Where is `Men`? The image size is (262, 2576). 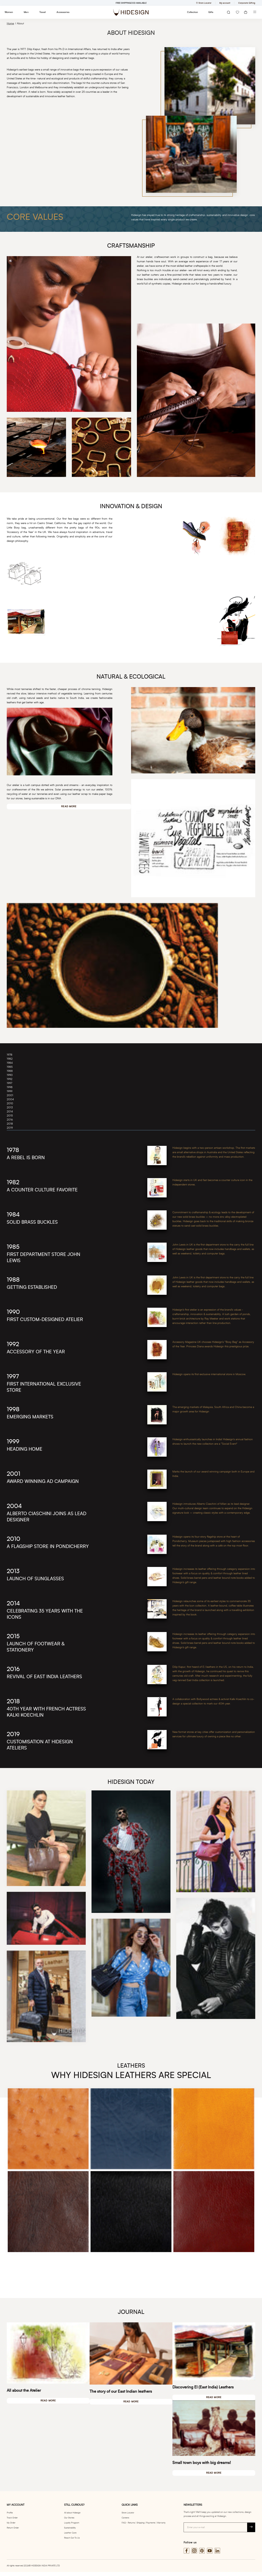
Men is located at coordinates (26, 12).